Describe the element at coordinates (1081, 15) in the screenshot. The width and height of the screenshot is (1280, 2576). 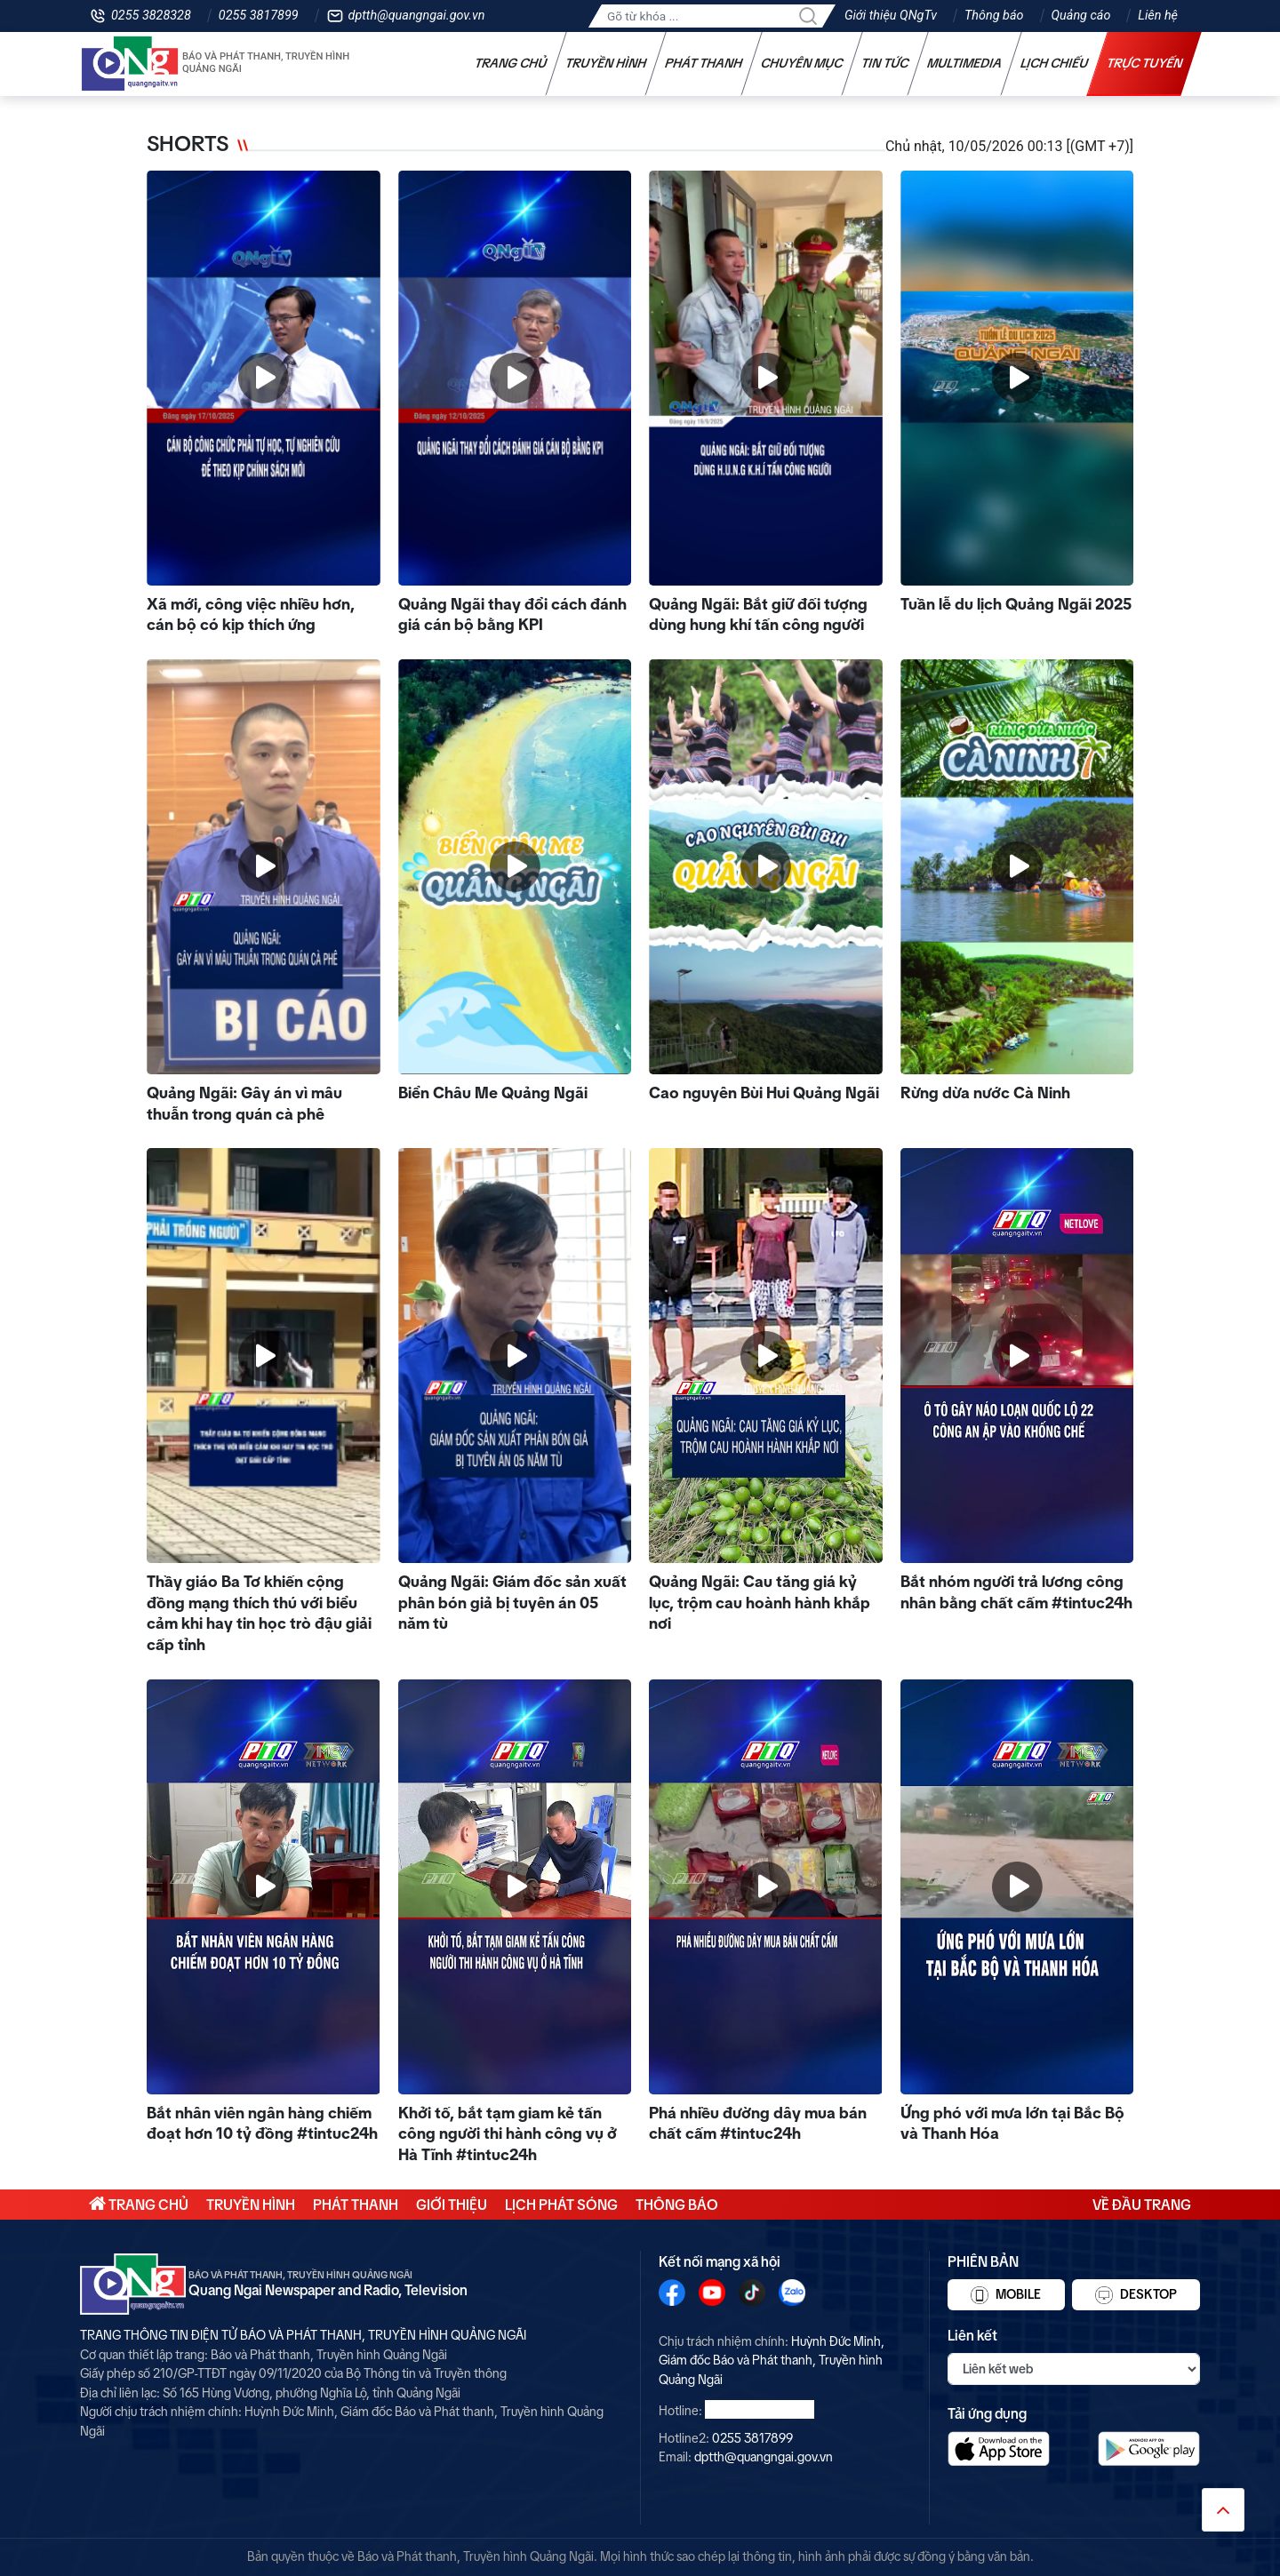
I see `Quảng cáo` at that location.